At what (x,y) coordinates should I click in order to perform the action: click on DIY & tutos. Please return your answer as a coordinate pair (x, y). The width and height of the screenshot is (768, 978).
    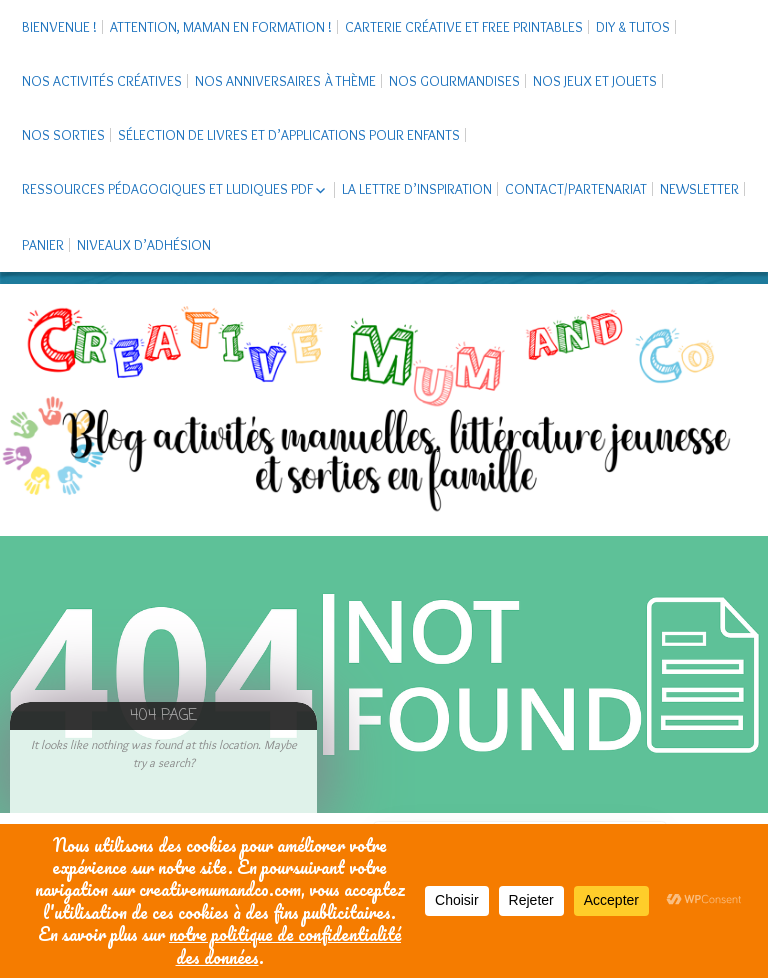
    Looking at the image, I should click on (633, 27).